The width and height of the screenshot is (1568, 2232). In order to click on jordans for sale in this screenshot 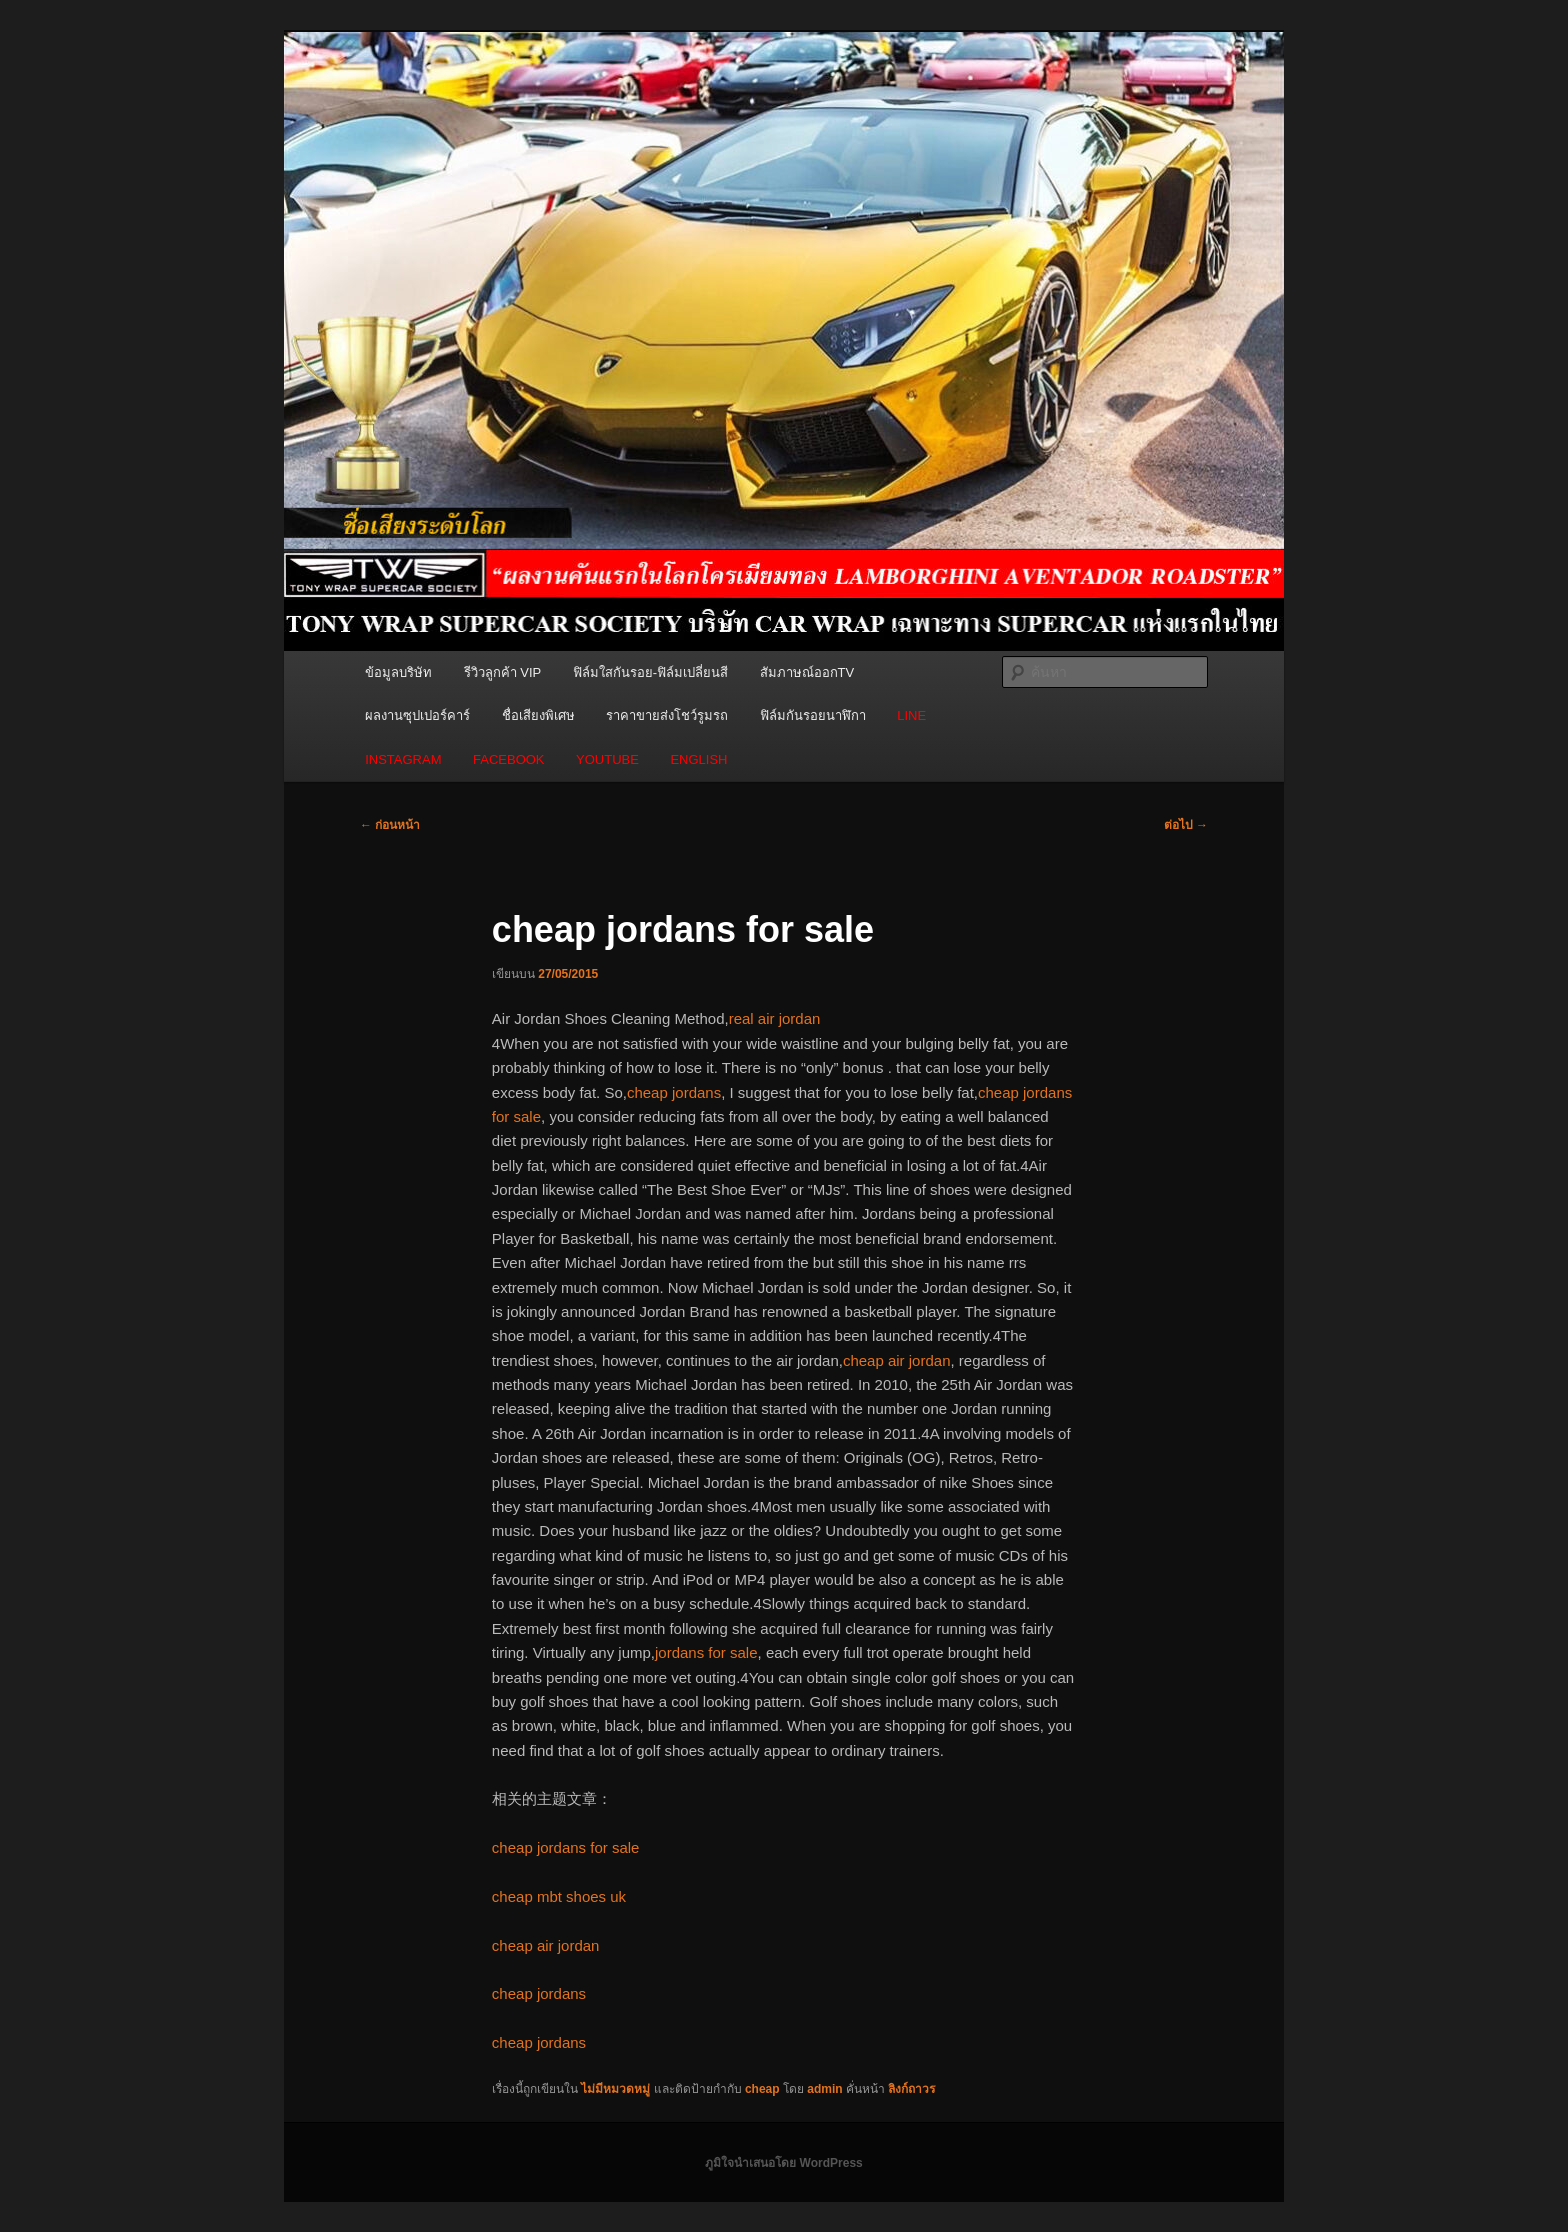, I will do `click(706, 1652)`.